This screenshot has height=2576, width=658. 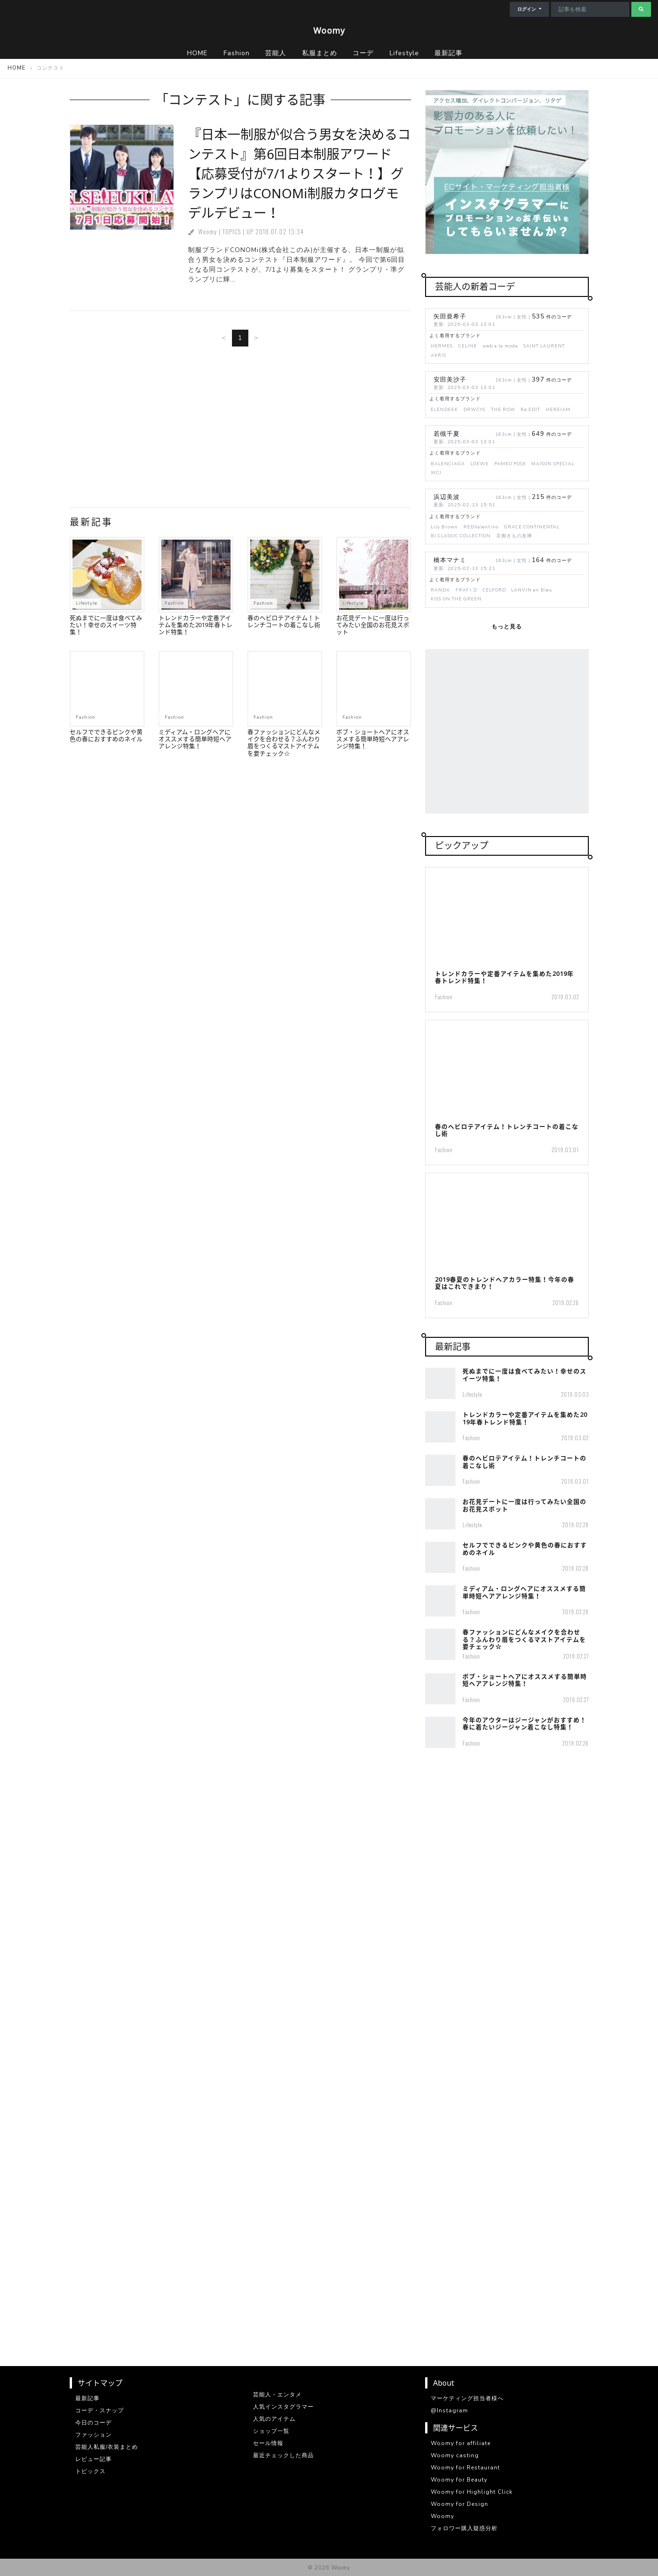 What do you see at coordinates (461, 2443) in the screenshot?
I see `Woomy for affiliate` at bounding box center [461, 2443].